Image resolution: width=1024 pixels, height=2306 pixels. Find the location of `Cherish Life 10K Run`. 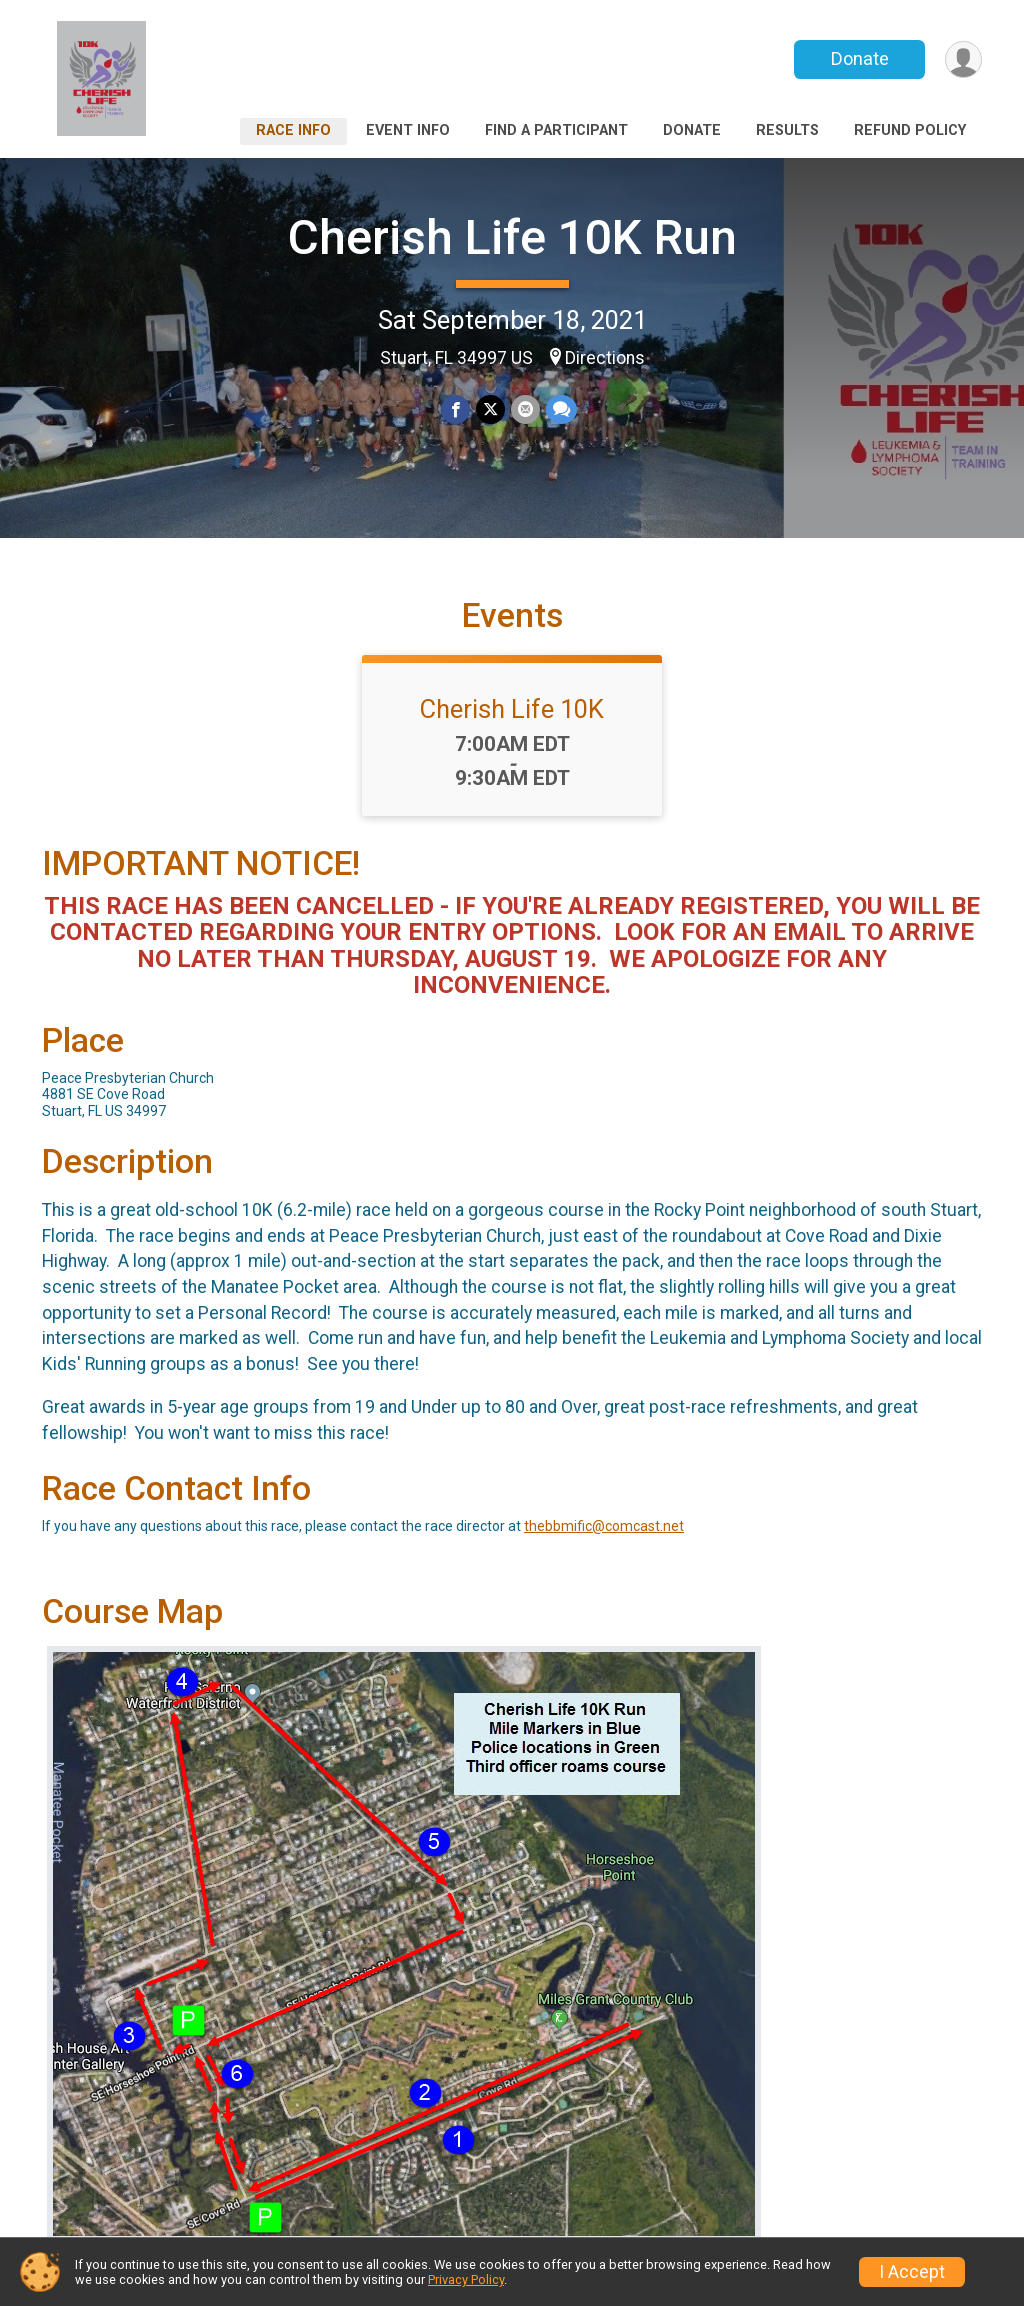

Cherish Life 10K Run is located at coordinates (512, 237).